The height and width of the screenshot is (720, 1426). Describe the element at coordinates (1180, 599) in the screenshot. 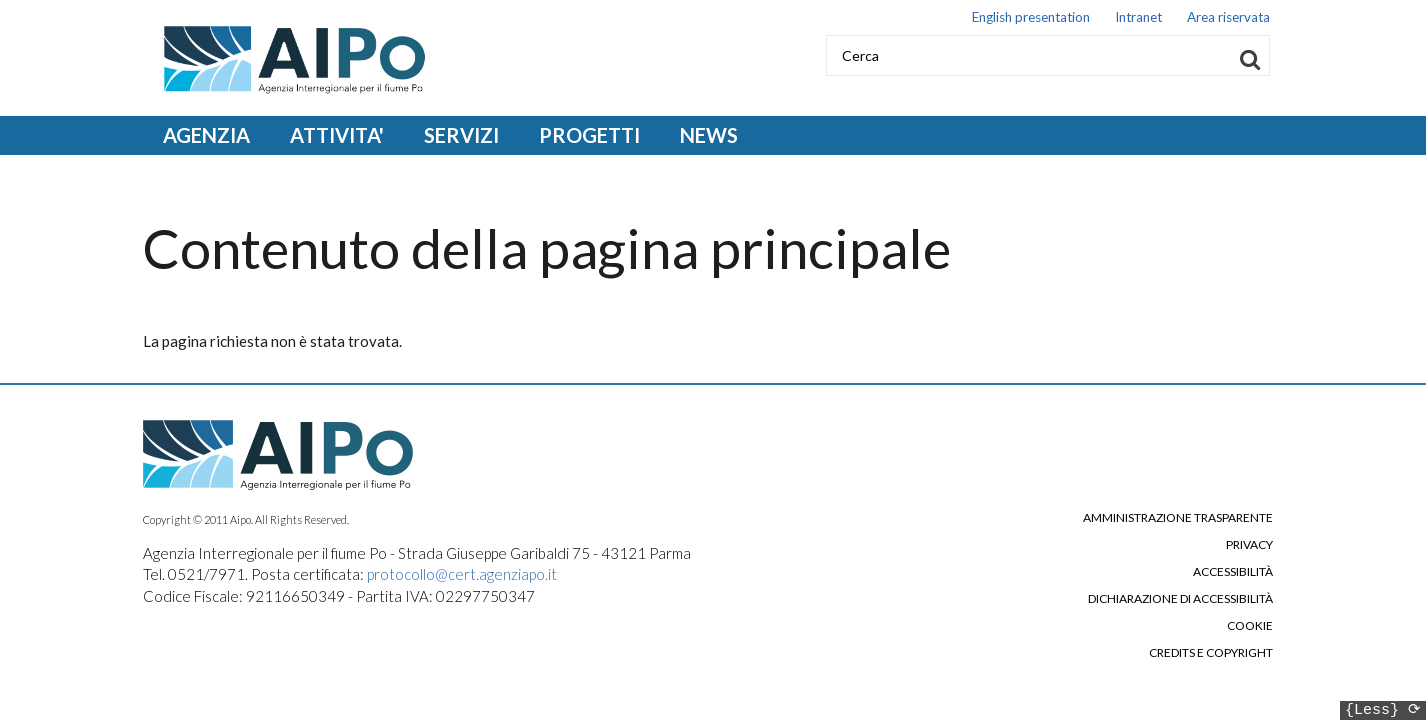

I see `Dichiarazione di accessibilità` at that location.